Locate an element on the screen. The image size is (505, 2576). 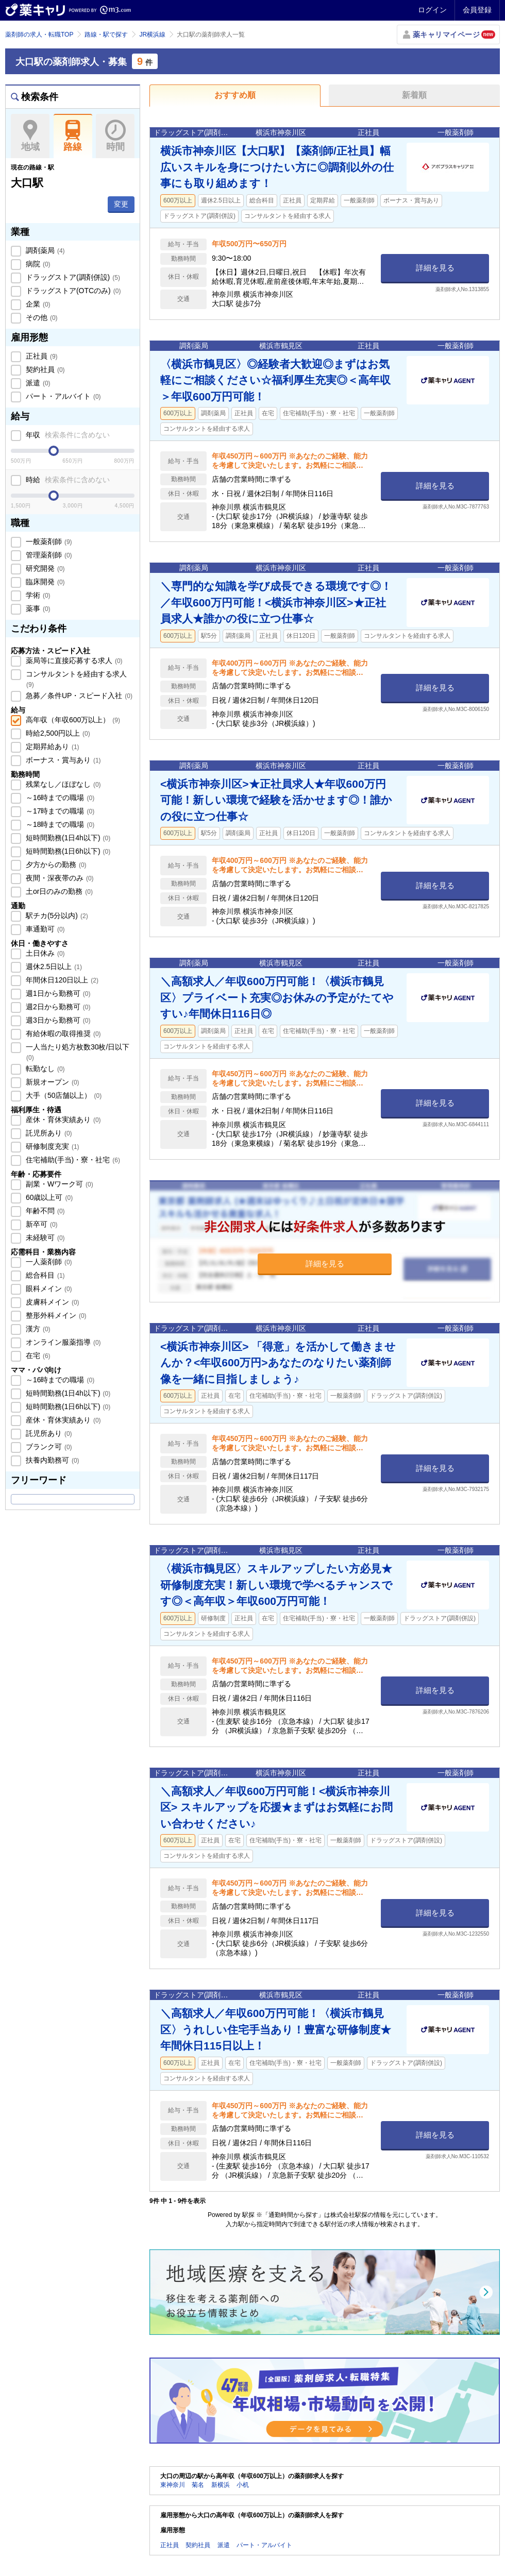
土日休み is located at coordinates (44, 953).